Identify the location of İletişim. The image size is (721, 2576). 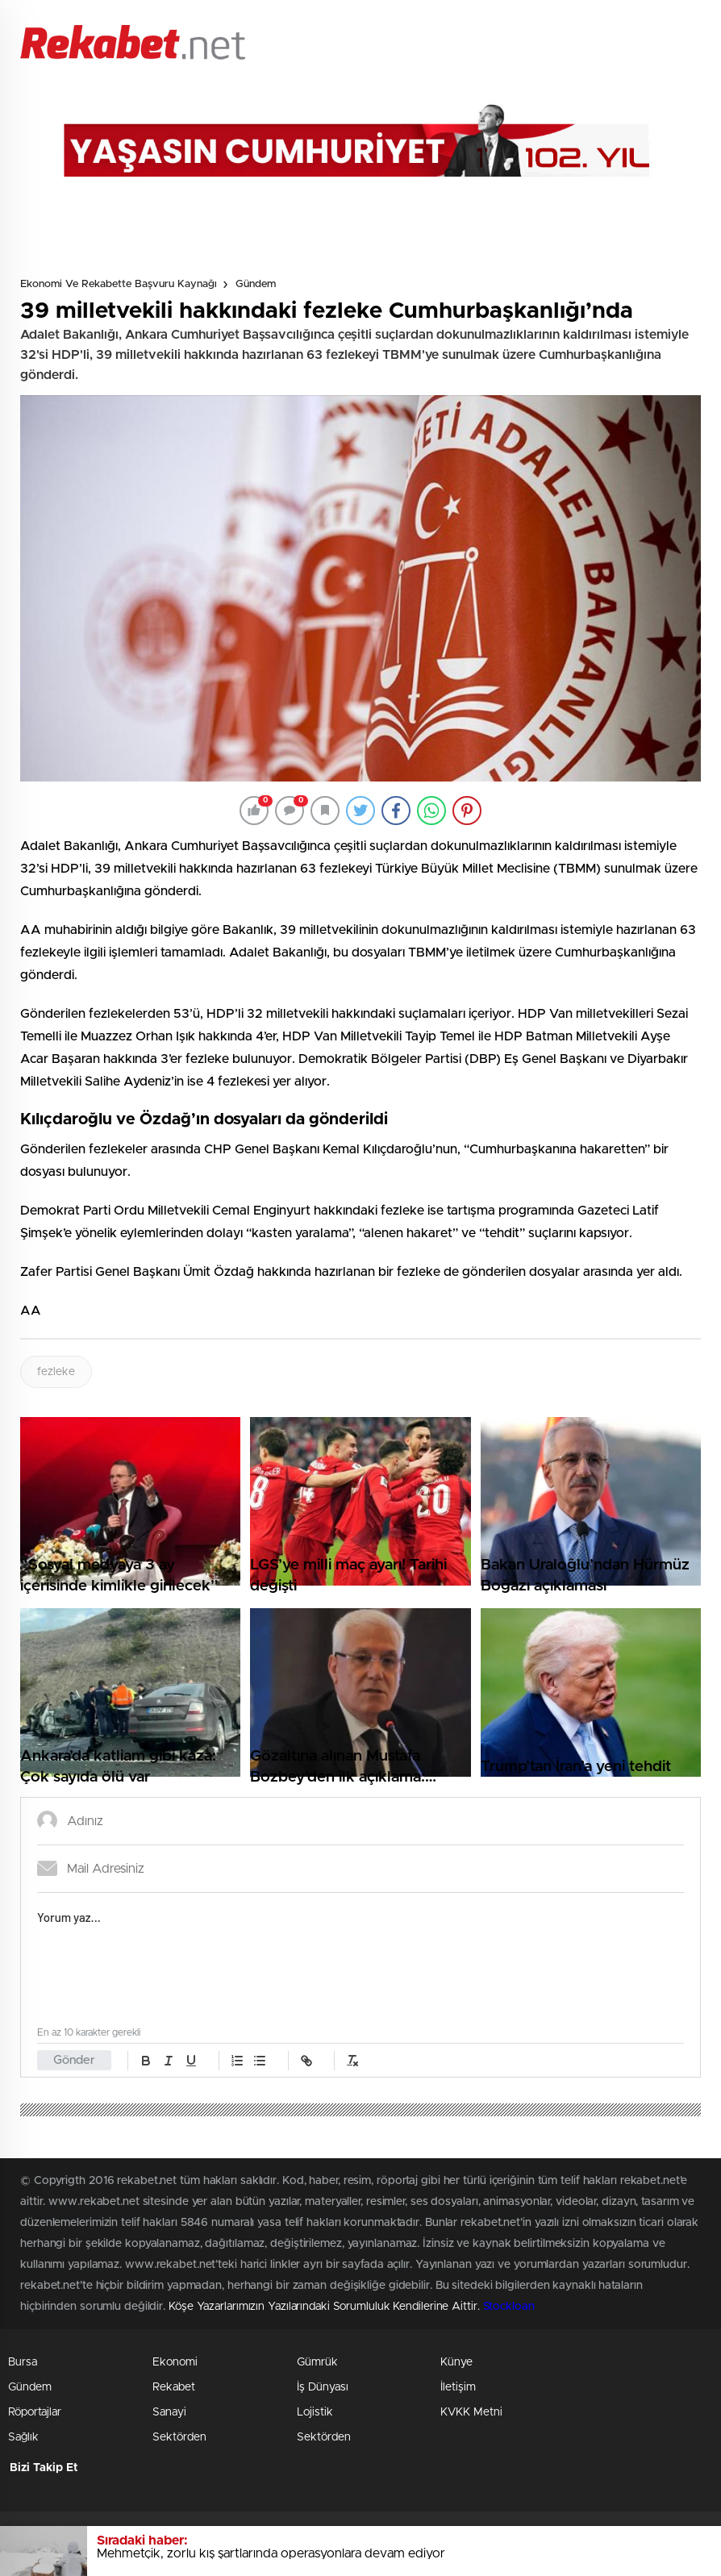
(458, 2387).